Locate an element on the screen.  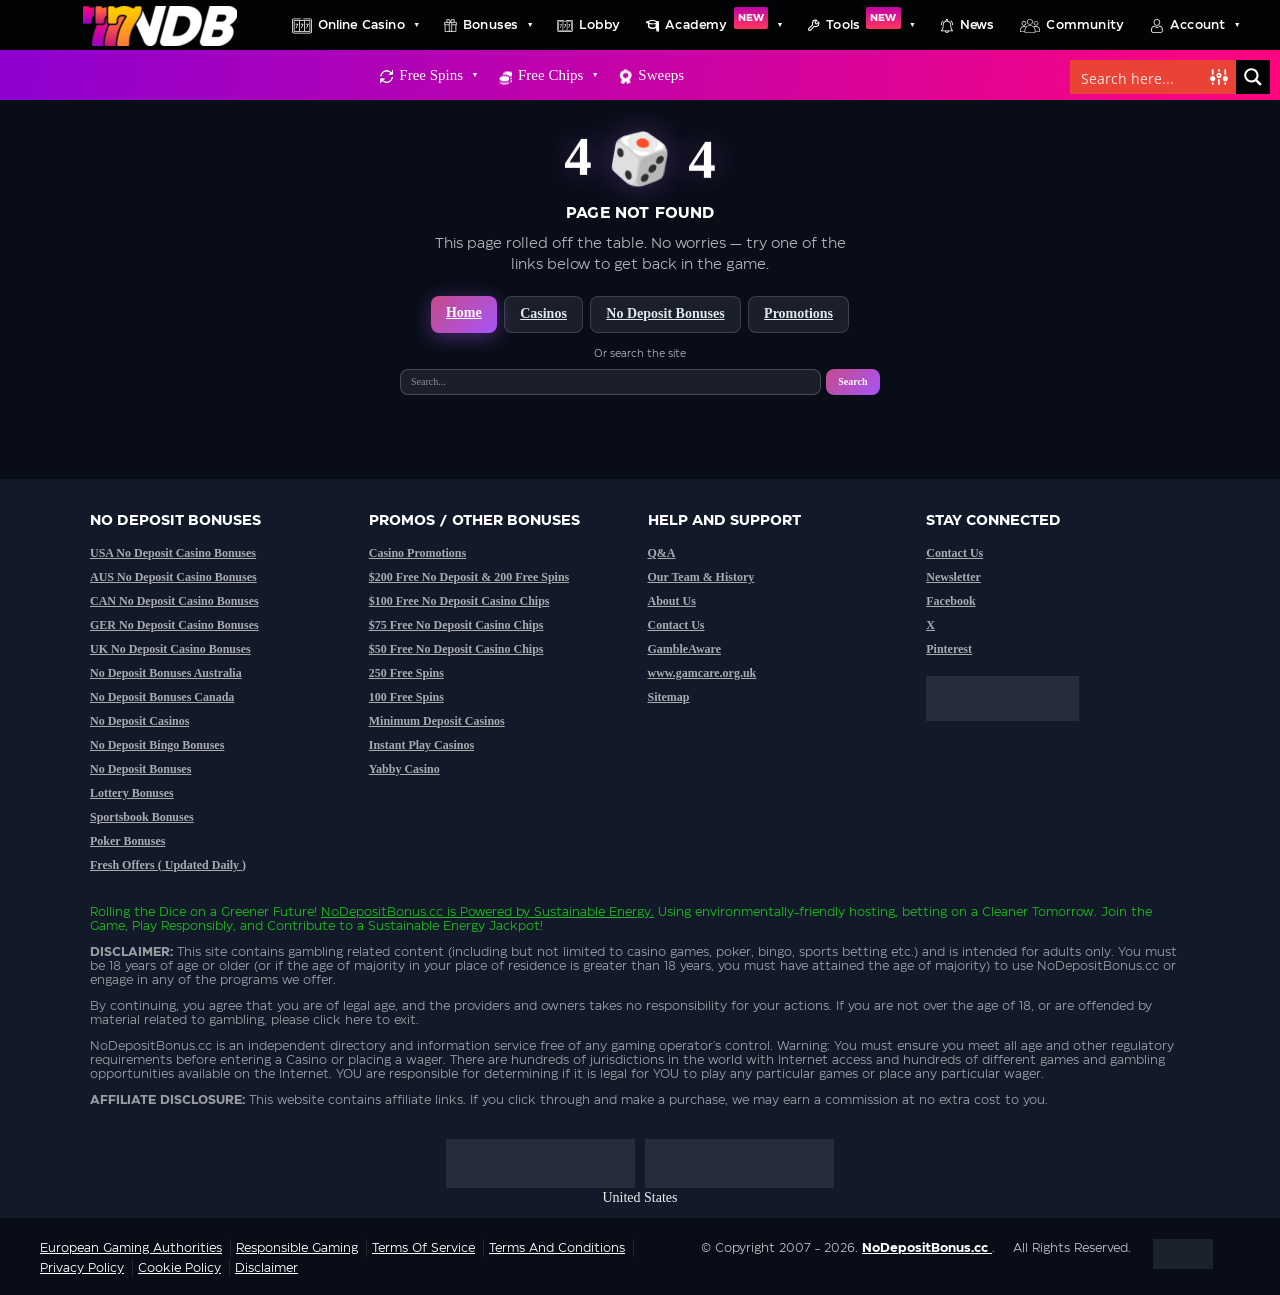
Free Chips is located at coordinates (557, 75).